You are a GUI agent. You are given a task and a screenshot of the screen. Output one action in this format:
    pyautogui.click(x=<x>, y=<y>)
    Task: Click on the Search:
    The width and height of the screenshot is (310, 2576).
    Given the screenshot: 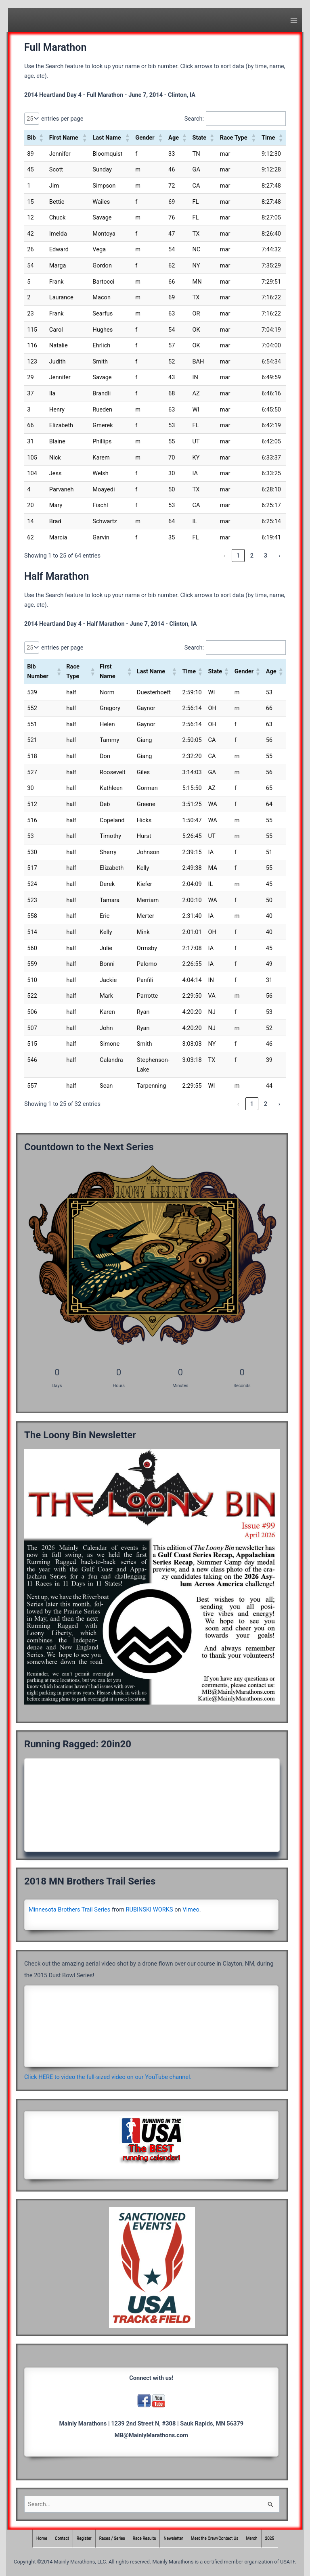 What is the action you would take?
    pyautogui.click(x=194, y=118)
    